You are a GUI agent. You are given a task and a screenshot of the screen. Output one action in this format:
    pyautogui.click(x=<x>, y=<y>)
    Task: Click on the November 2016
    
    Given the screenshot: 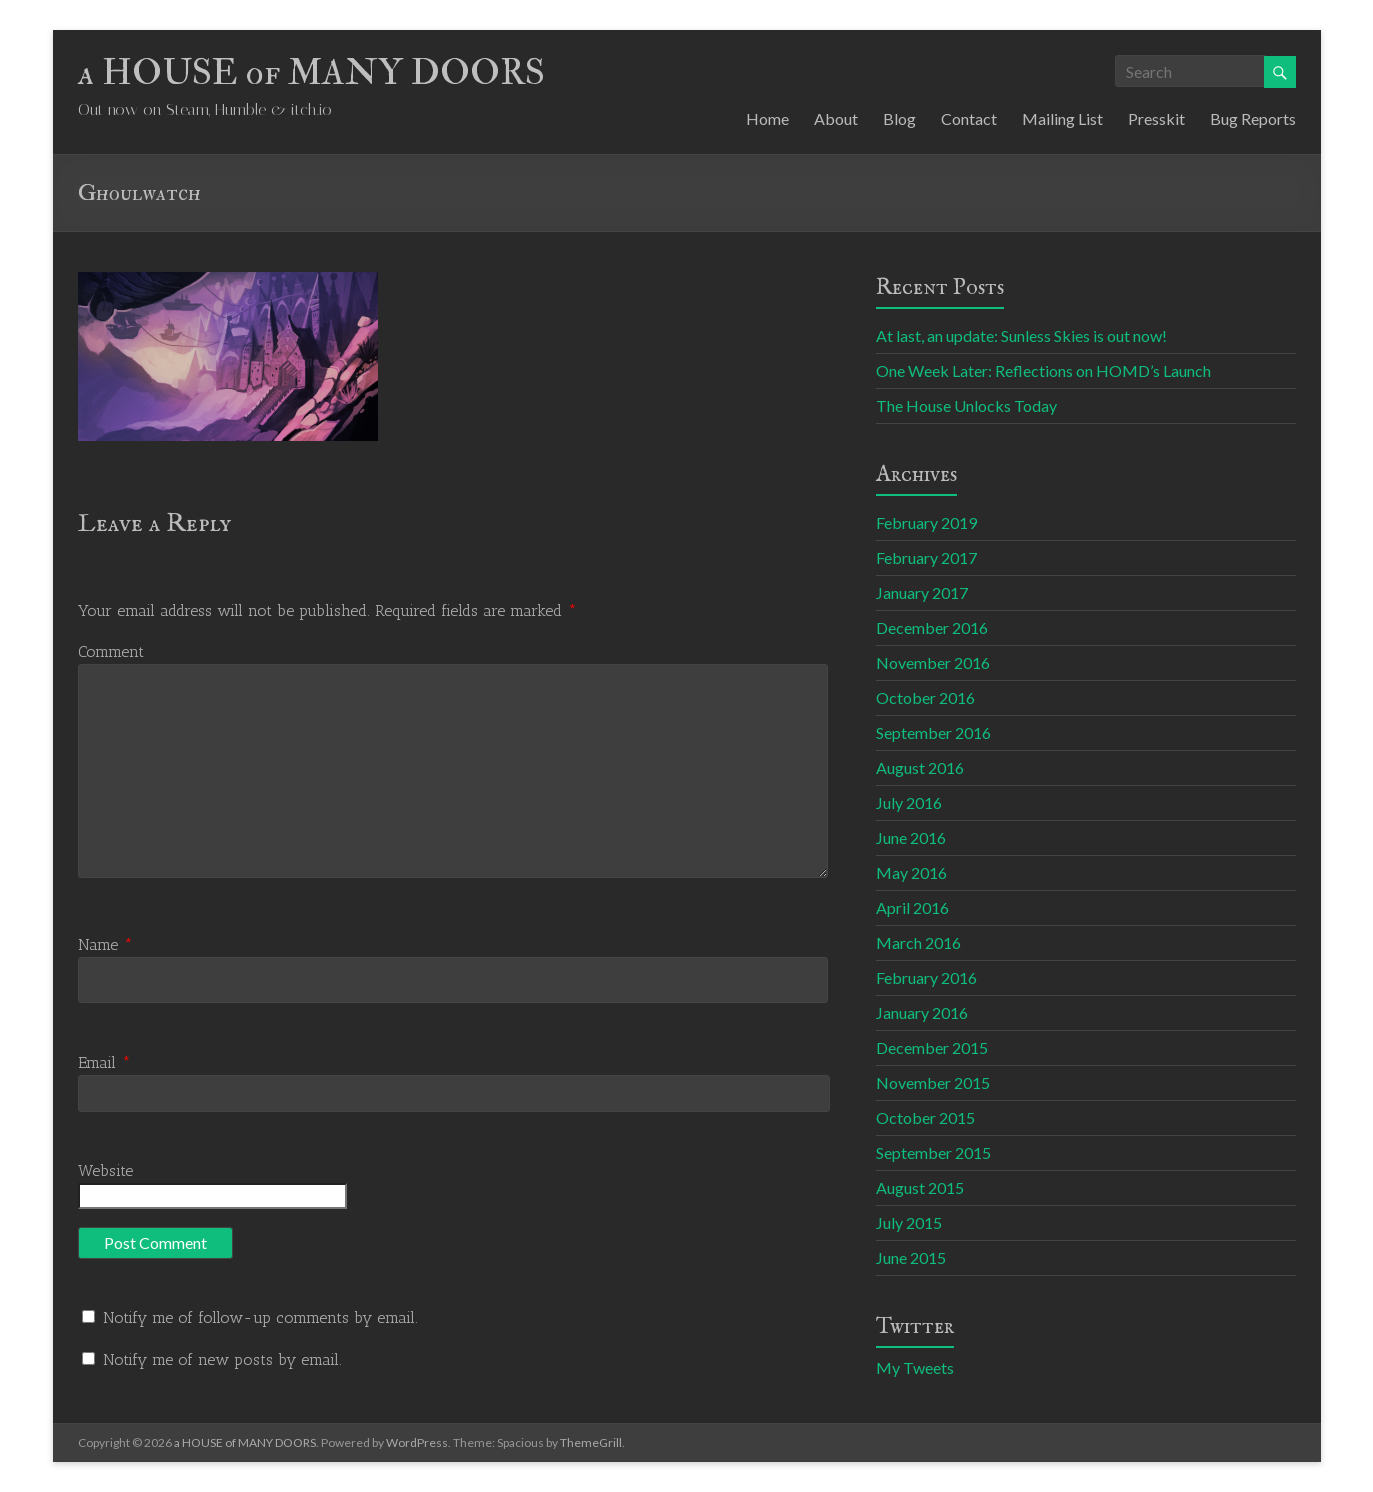 What is the action you would take?
    pyautogui.click(x=933, y=662)
    